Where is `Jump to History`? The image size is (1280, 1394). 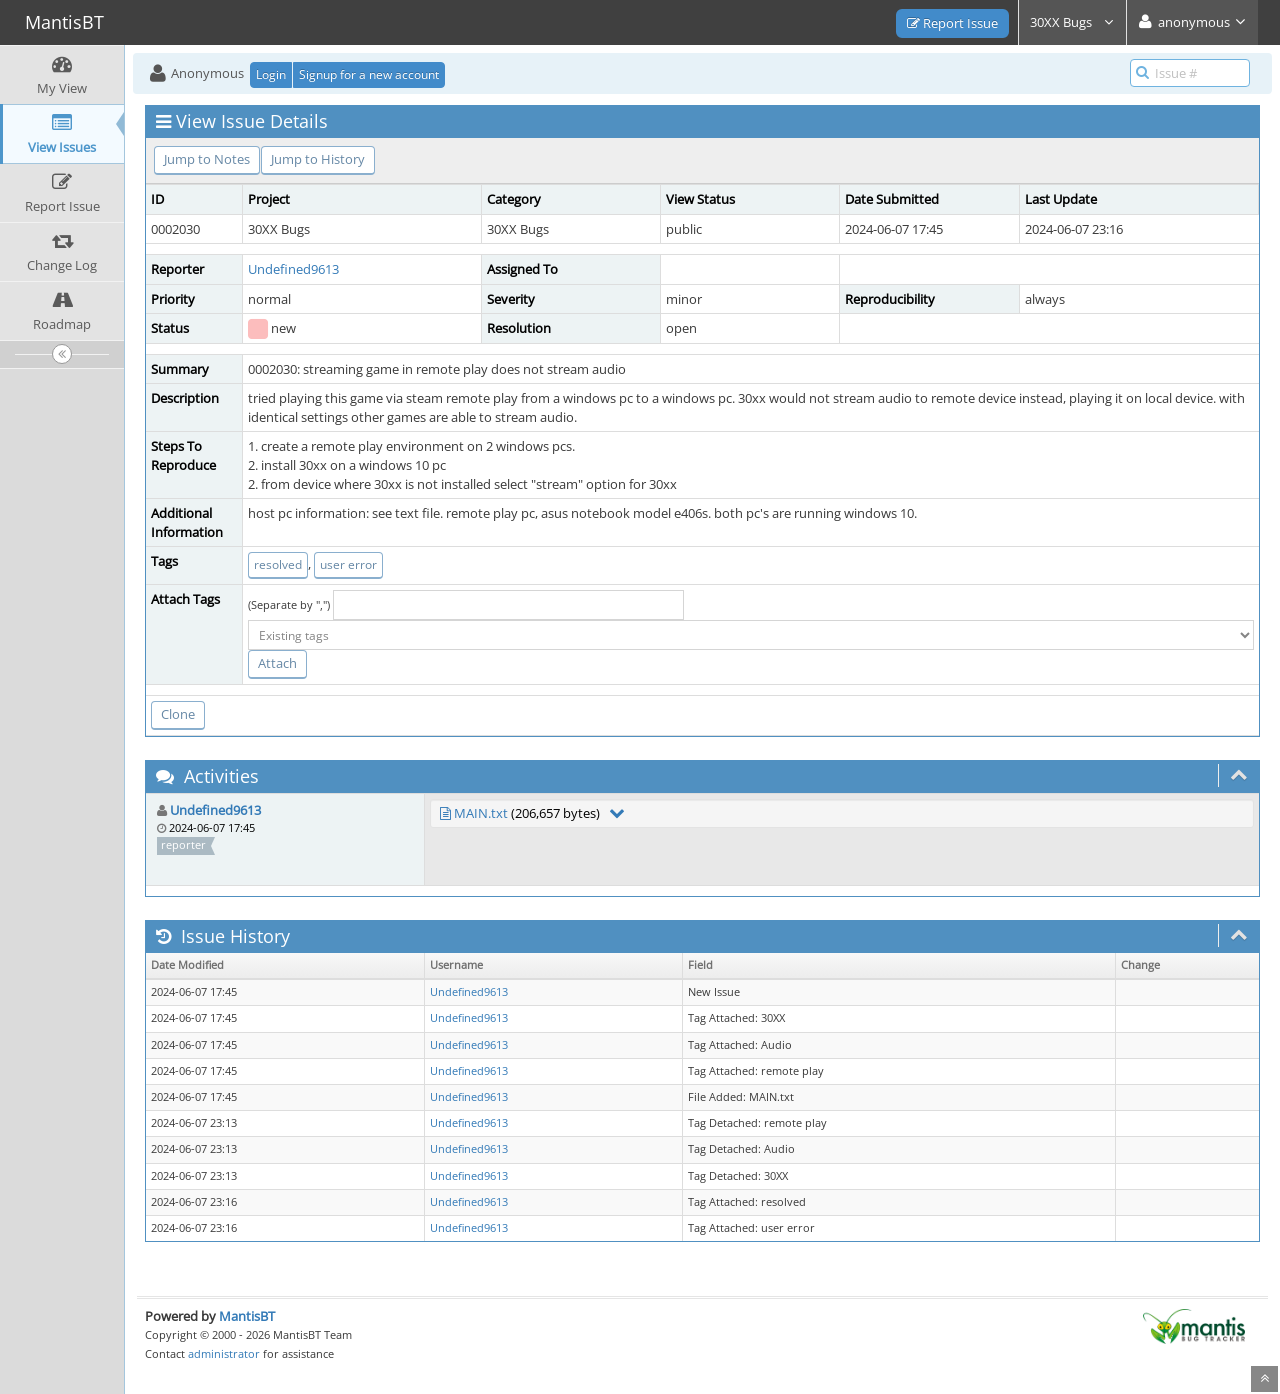
Jump to History is located at coordinates (318, 159).